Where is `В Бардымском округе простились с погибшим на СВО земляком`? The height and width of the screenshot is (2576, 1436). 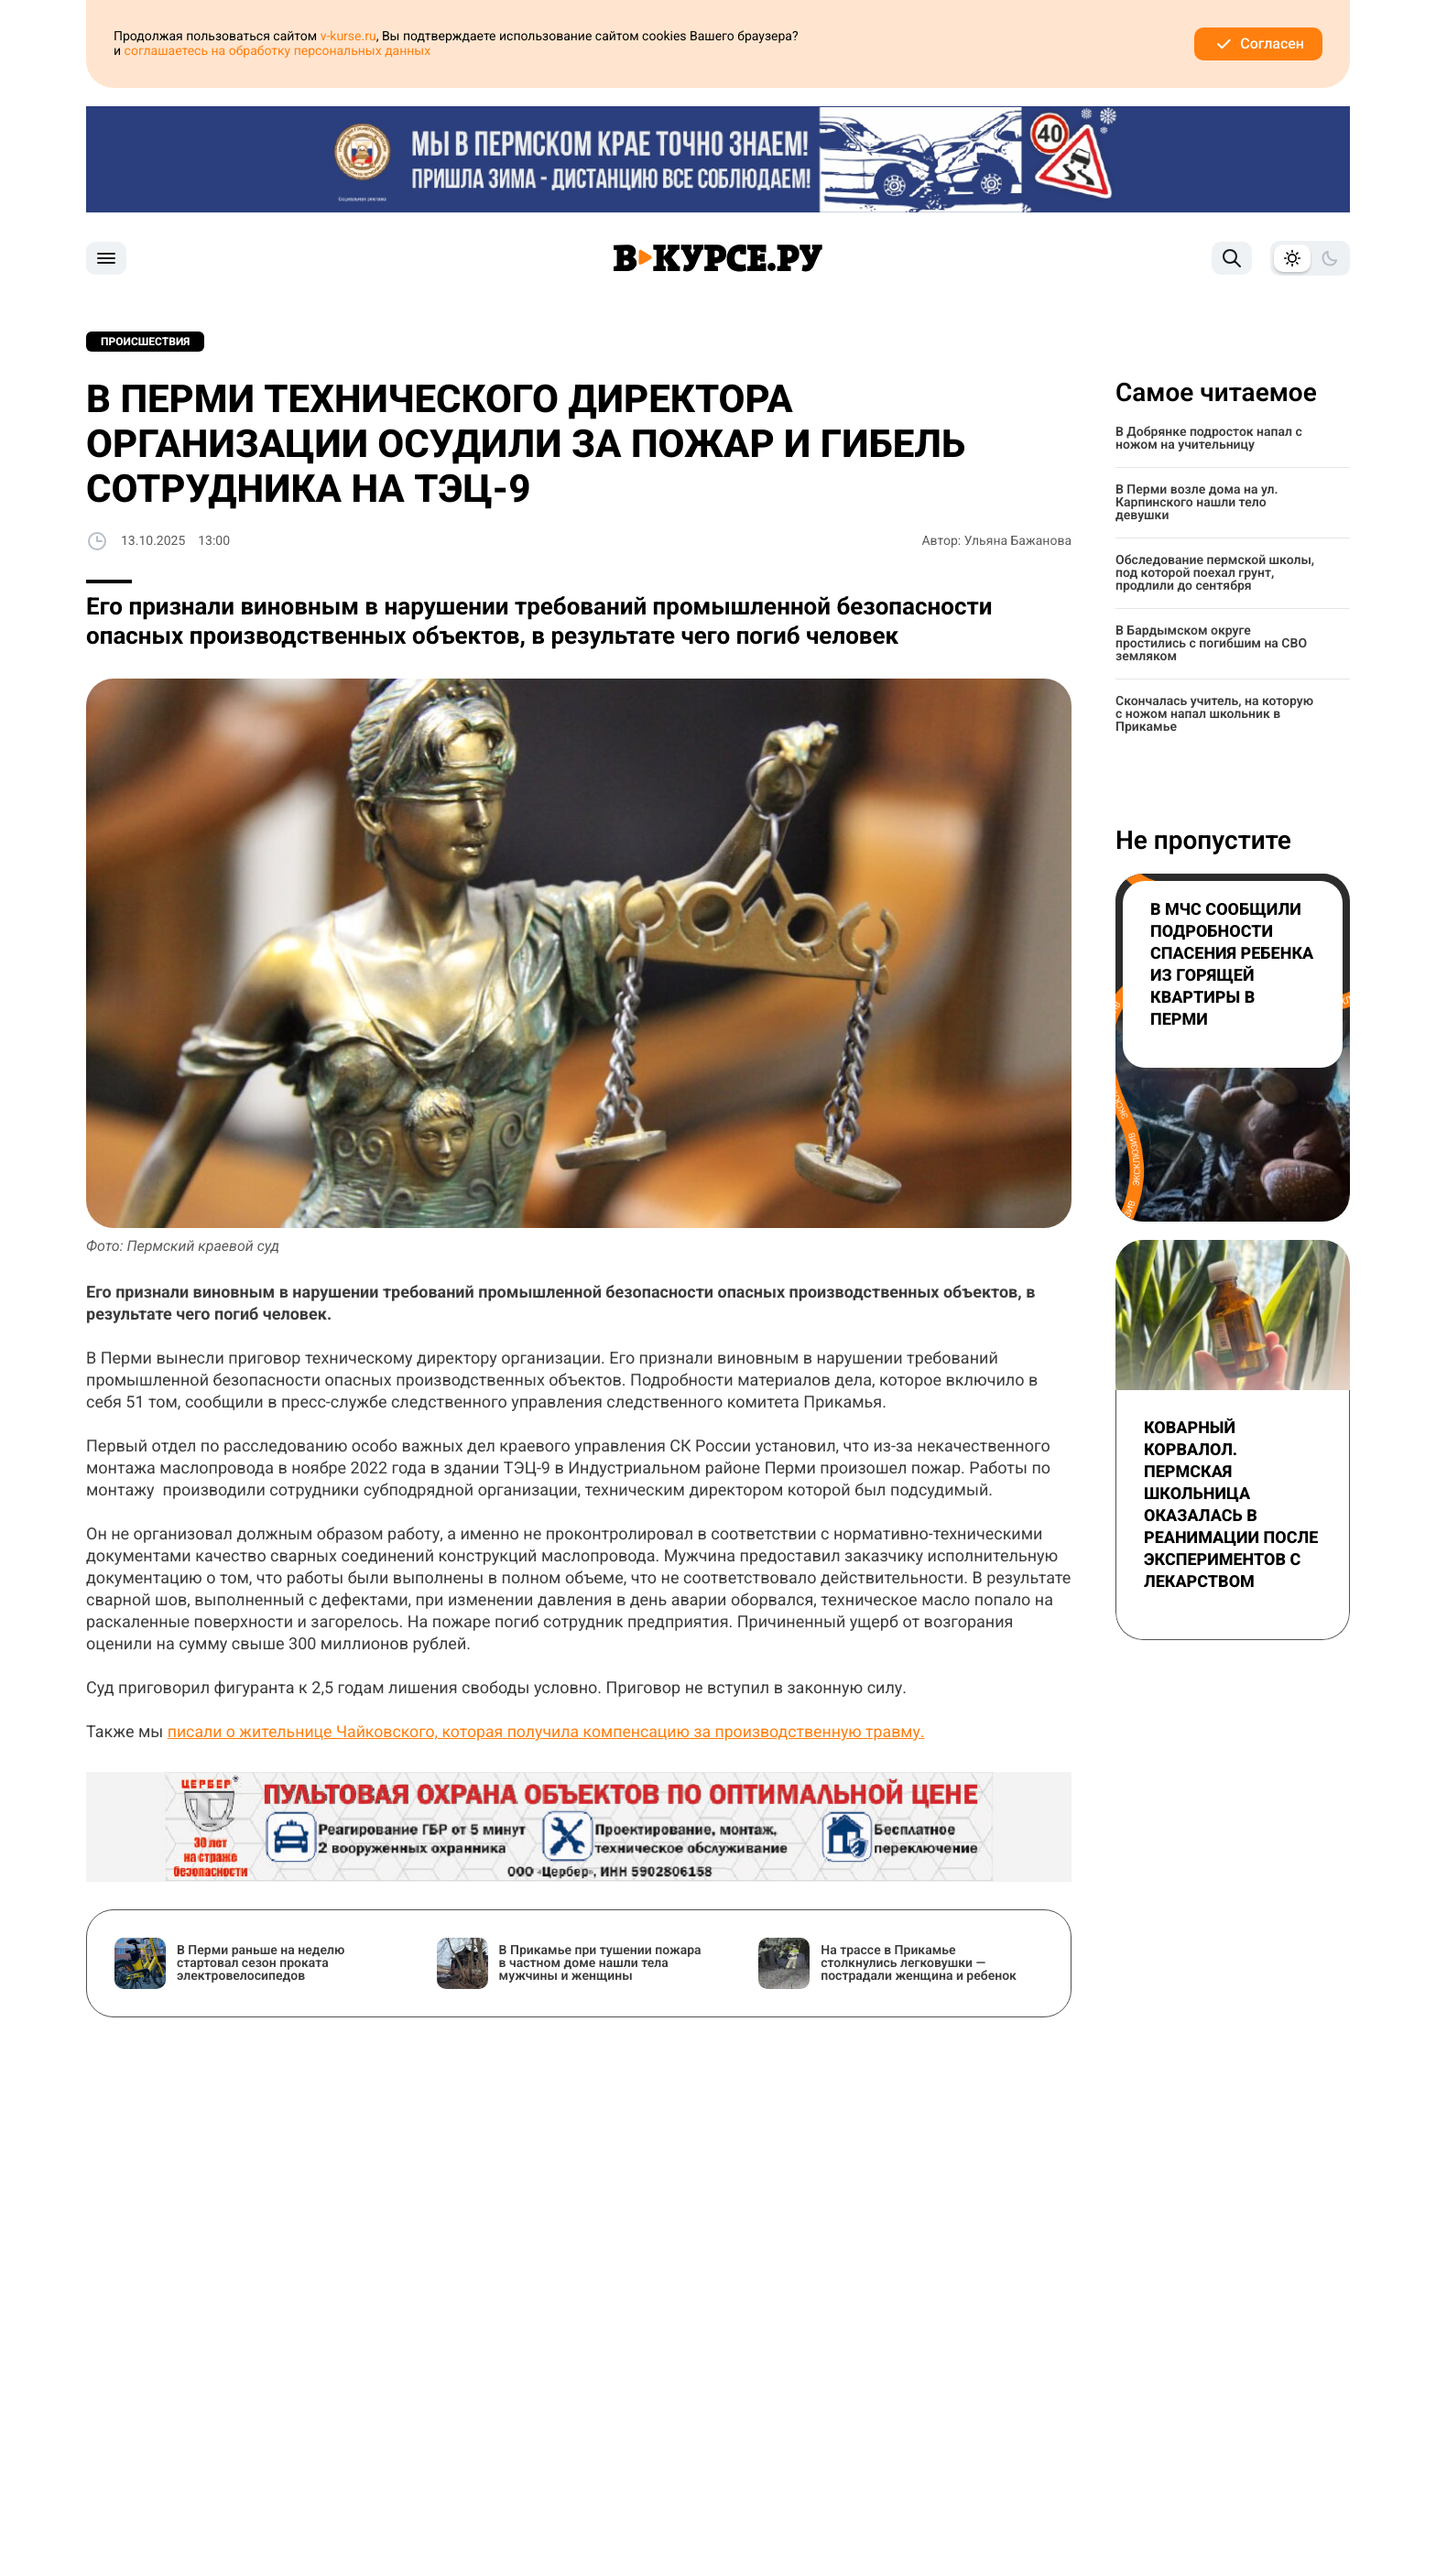
В Бардымском округе простились с погибшим на СВО земляком is located at coordinates (1211, 644).